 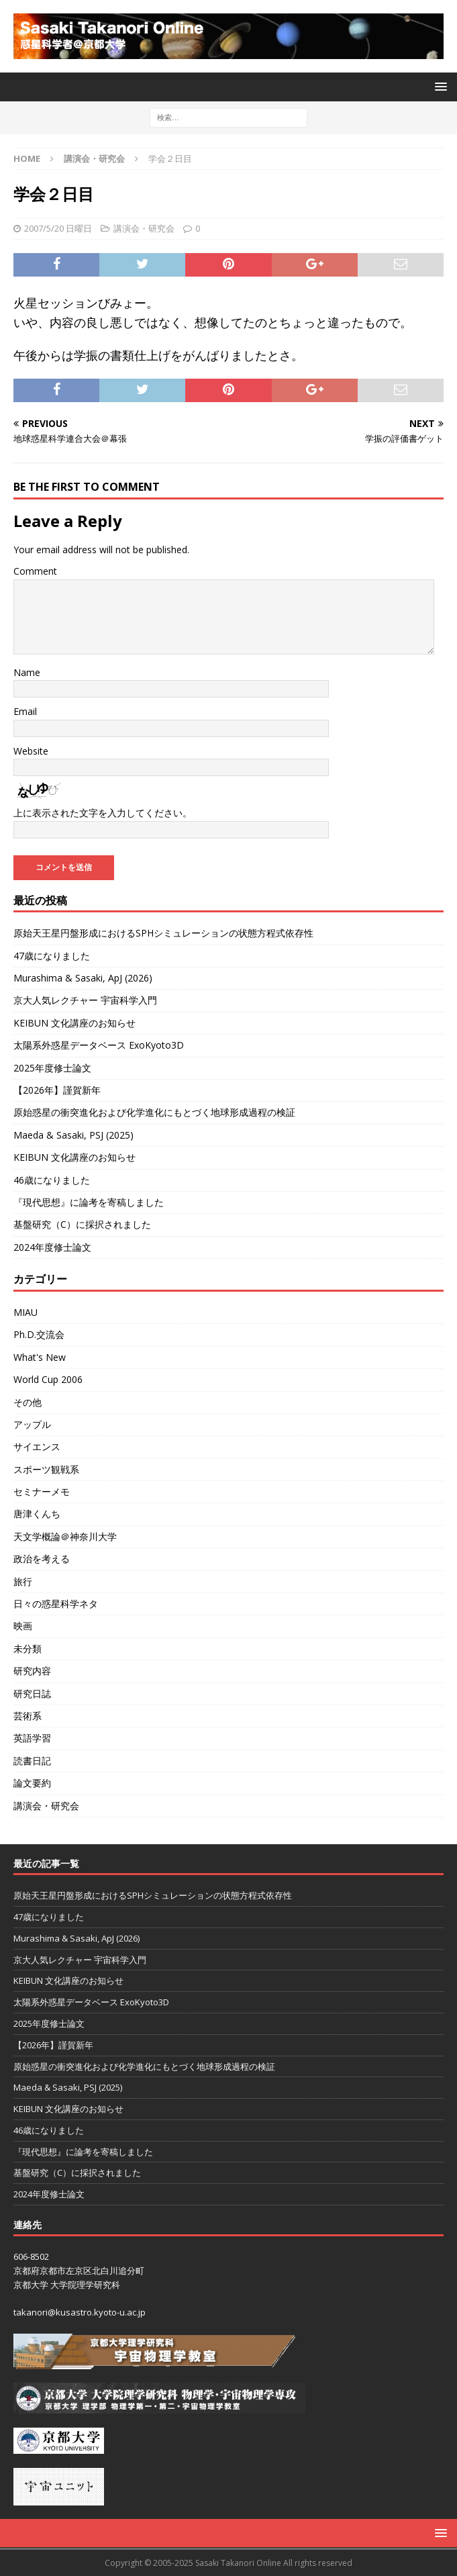 What do you see at coordinates (39, 1357) in the screenshot?
I see `What's New` at bounding box center [39, 1357].